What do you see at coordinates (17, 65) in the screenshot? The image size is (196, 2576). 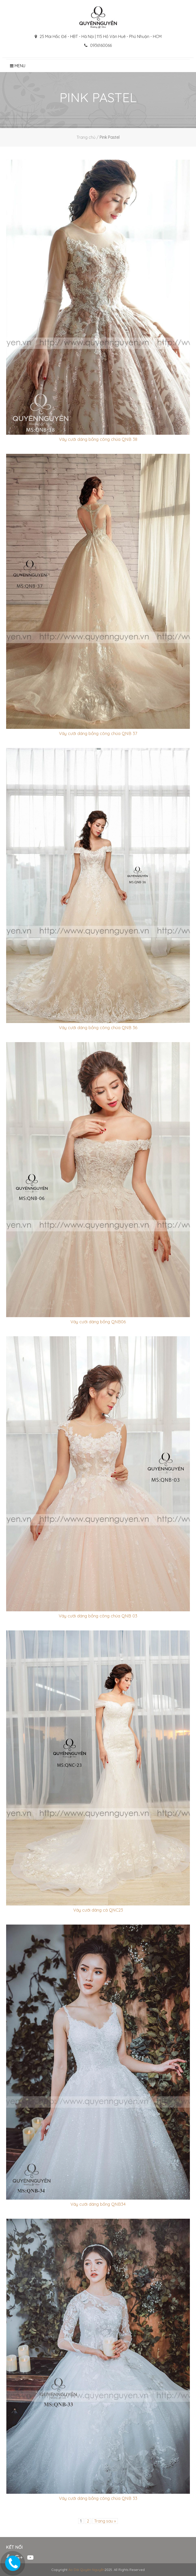 I see `Menu` at bounding box center [17, 65].